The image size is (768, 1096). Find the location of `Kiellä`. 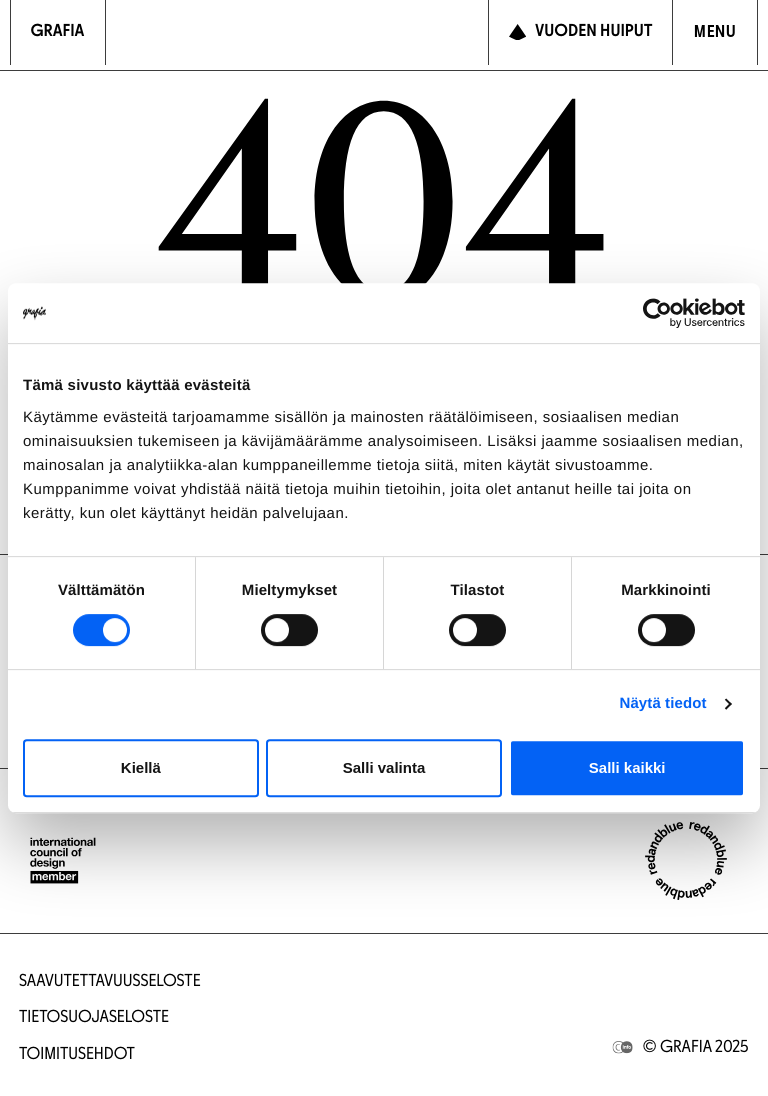

Kiellä is located at coordinates (141, 767).